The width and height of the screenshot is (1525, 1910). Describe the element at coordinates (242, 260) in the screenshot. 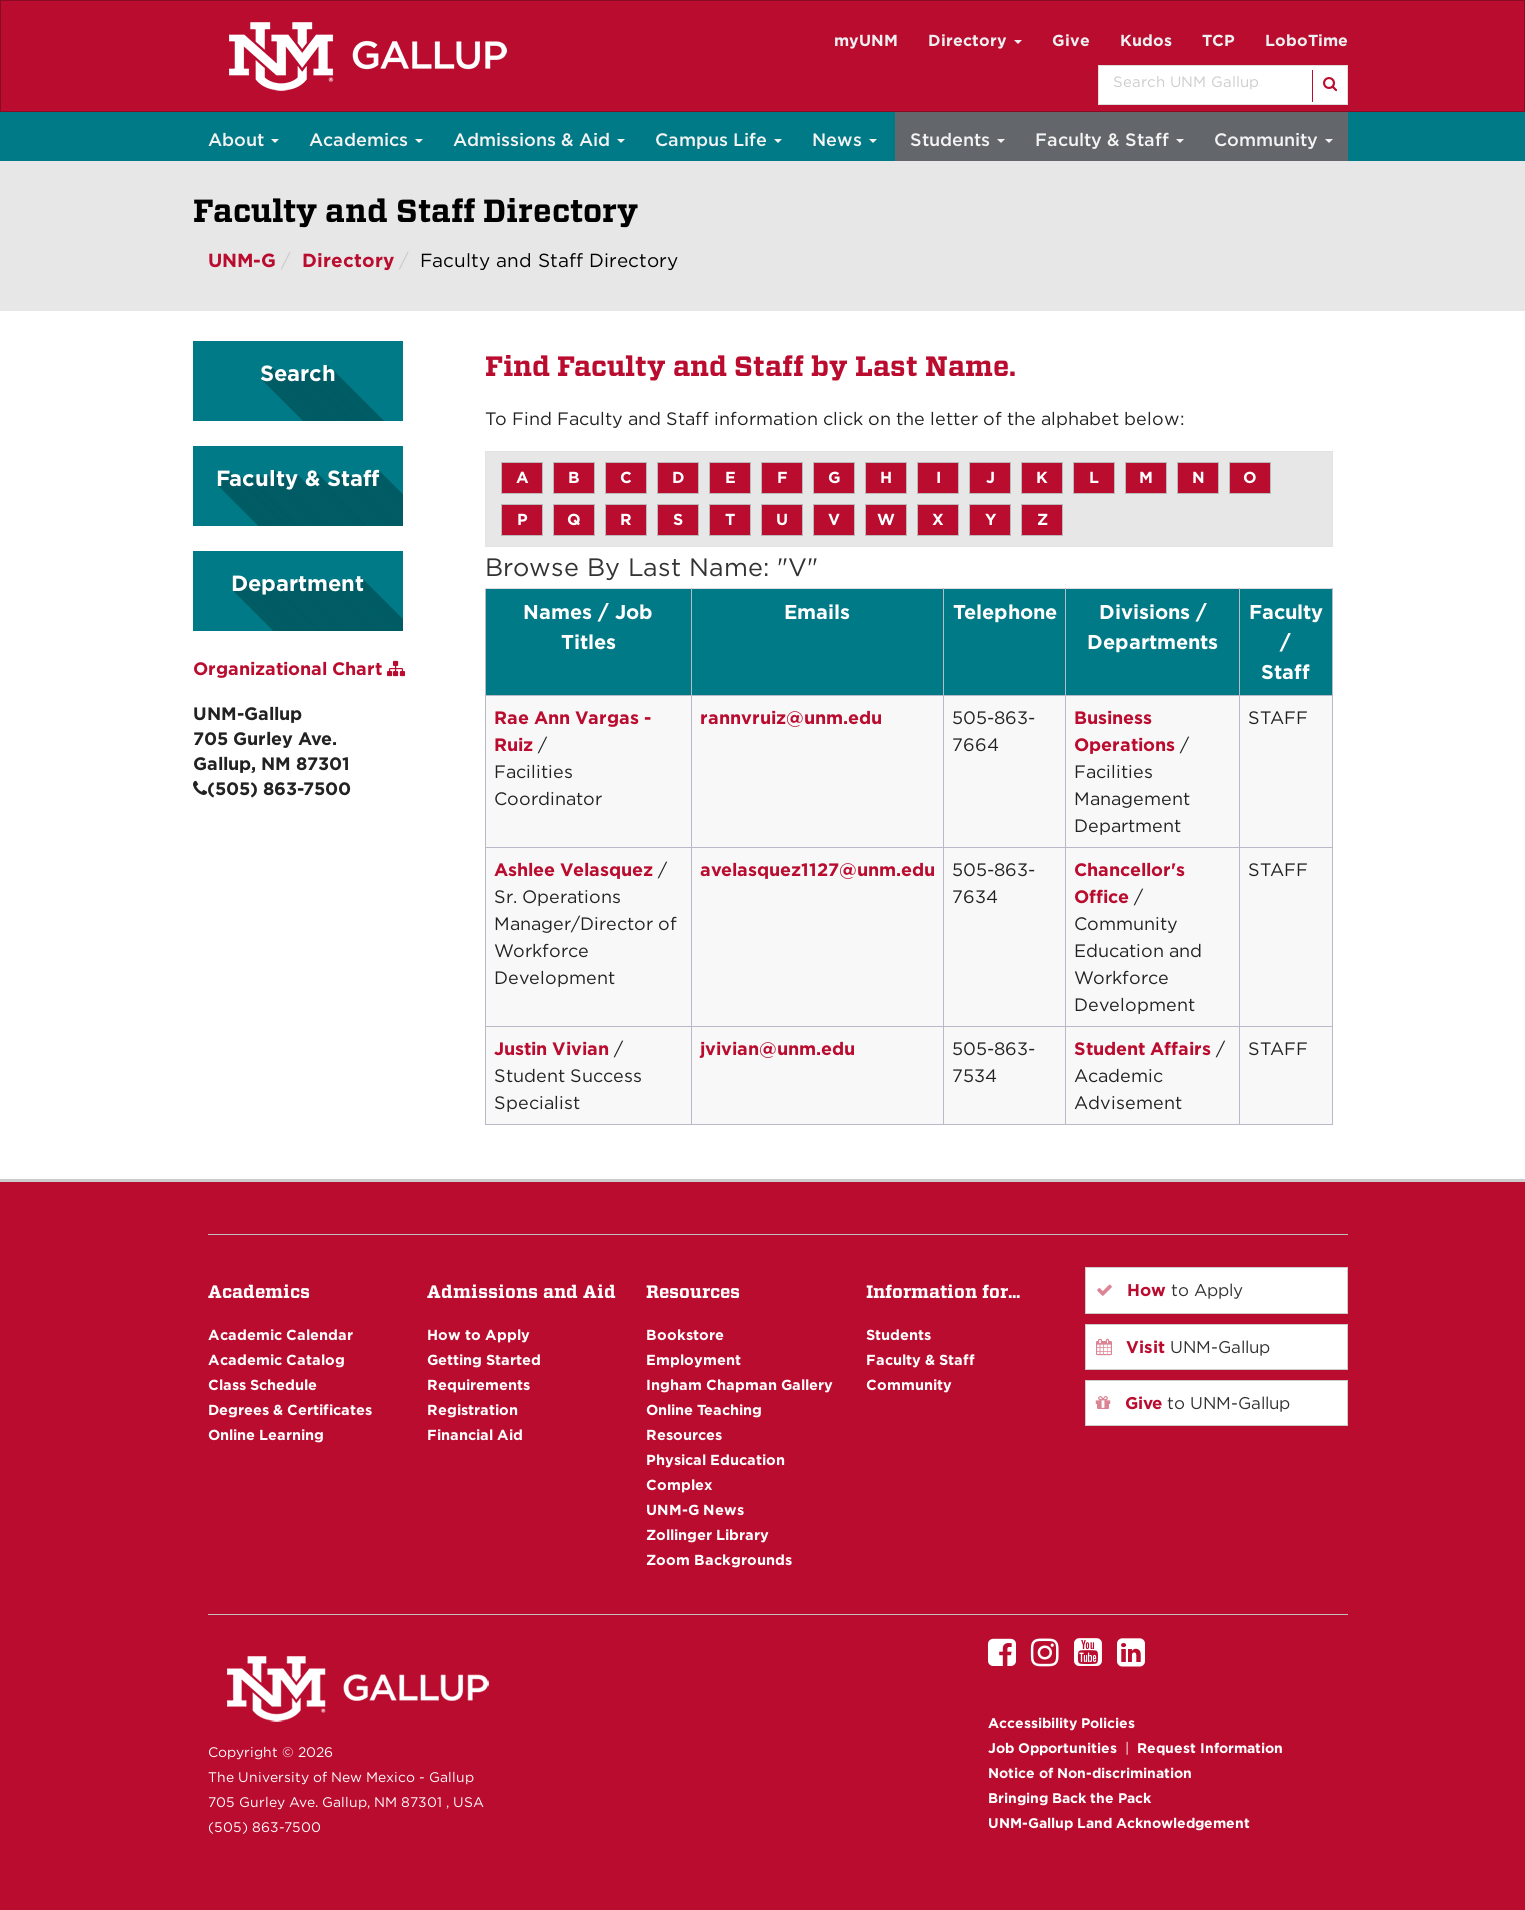

I see `UNM-G` at that location.